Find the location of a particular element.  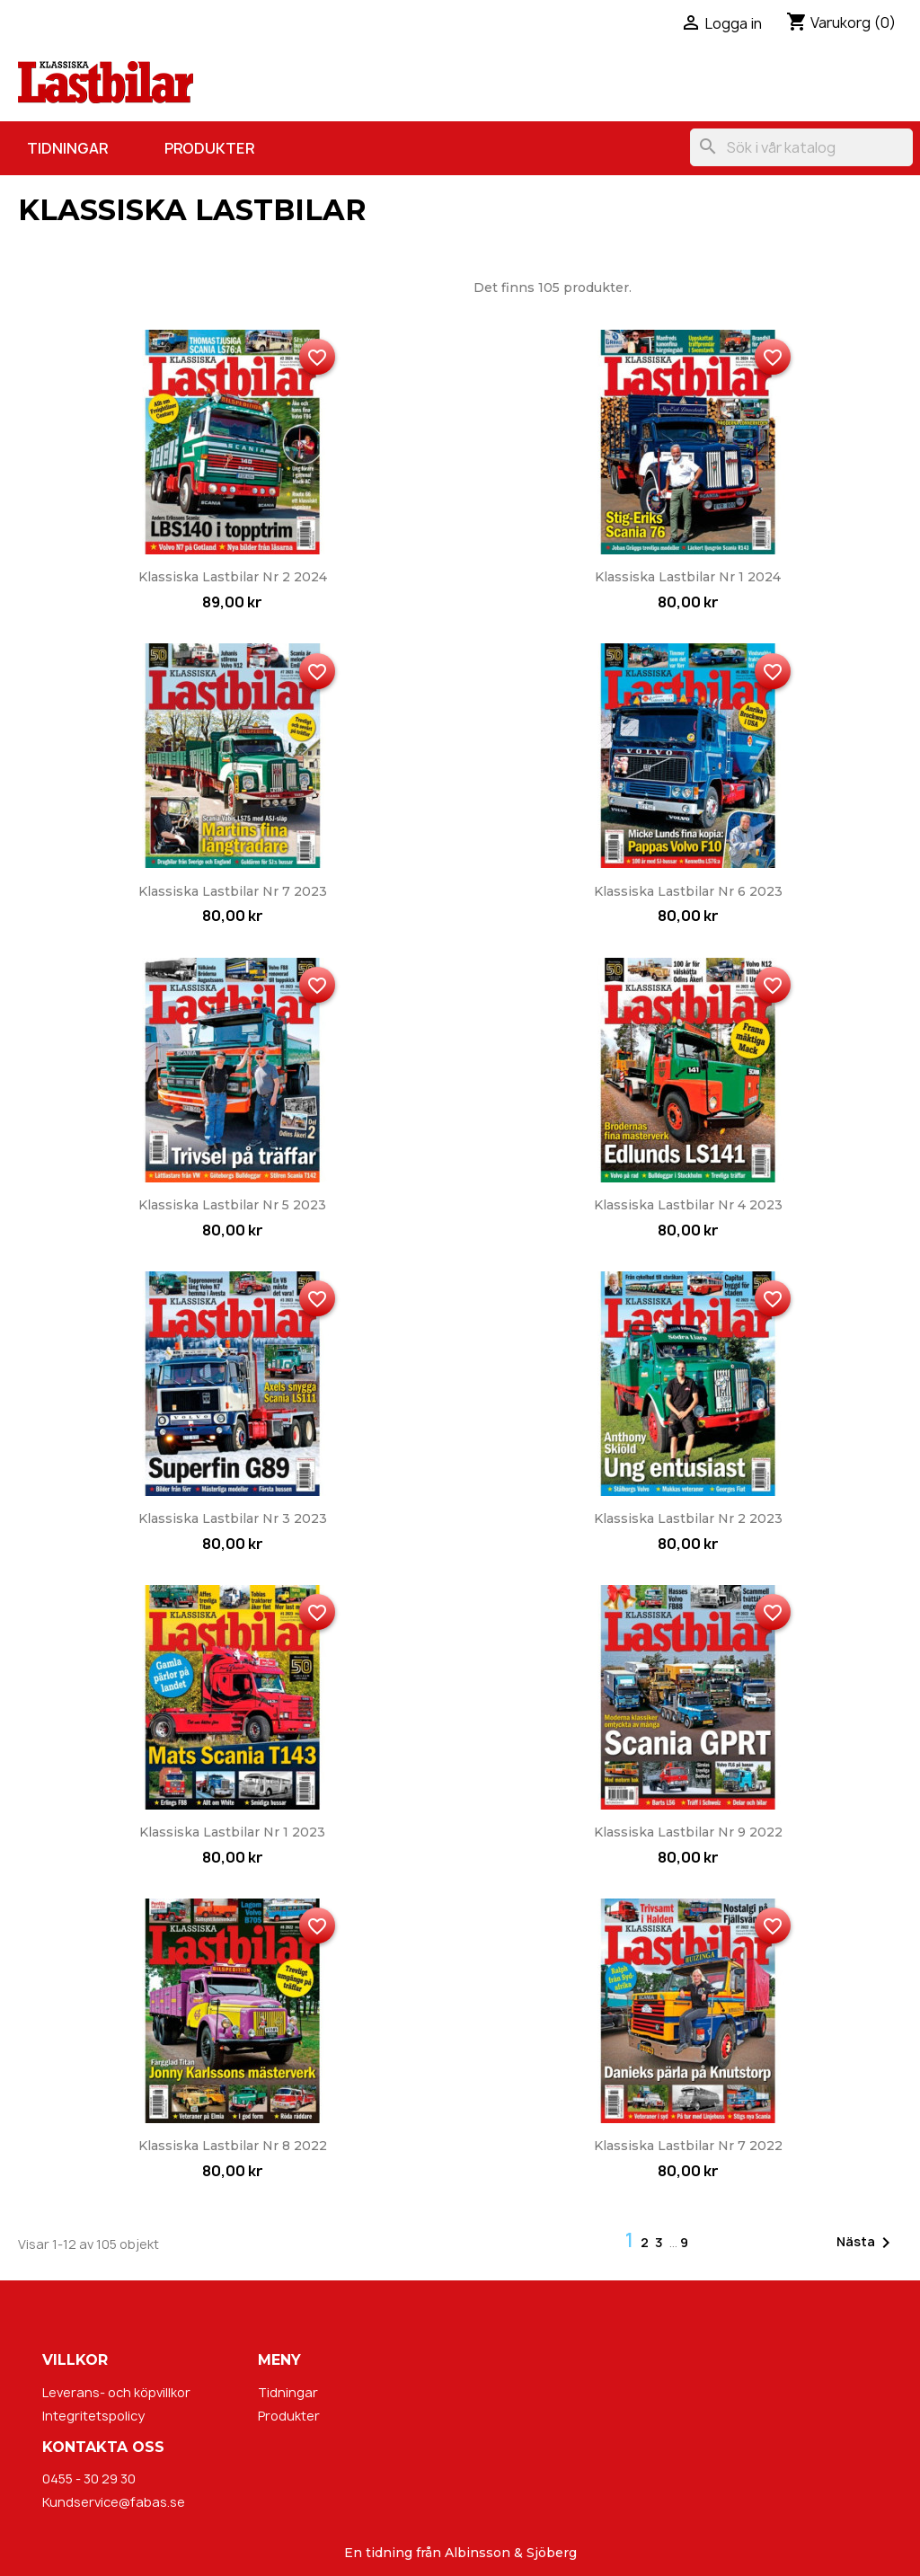

Leverans- och köpvillkor is located at coordinates (116, 2392).